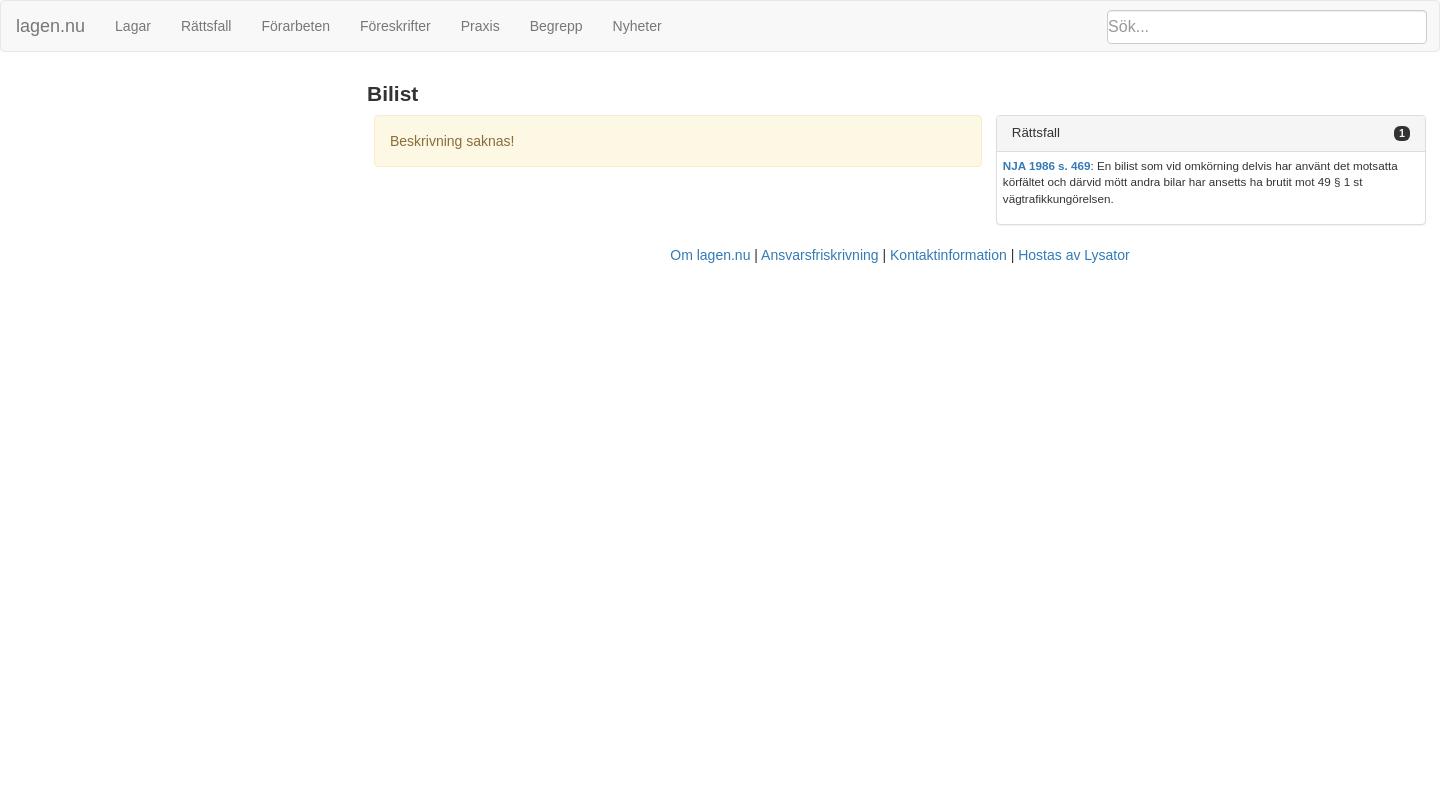  Describe the element at coordinates (710, 255) in the screenshot. I see `Om lagen.nu` at that location.